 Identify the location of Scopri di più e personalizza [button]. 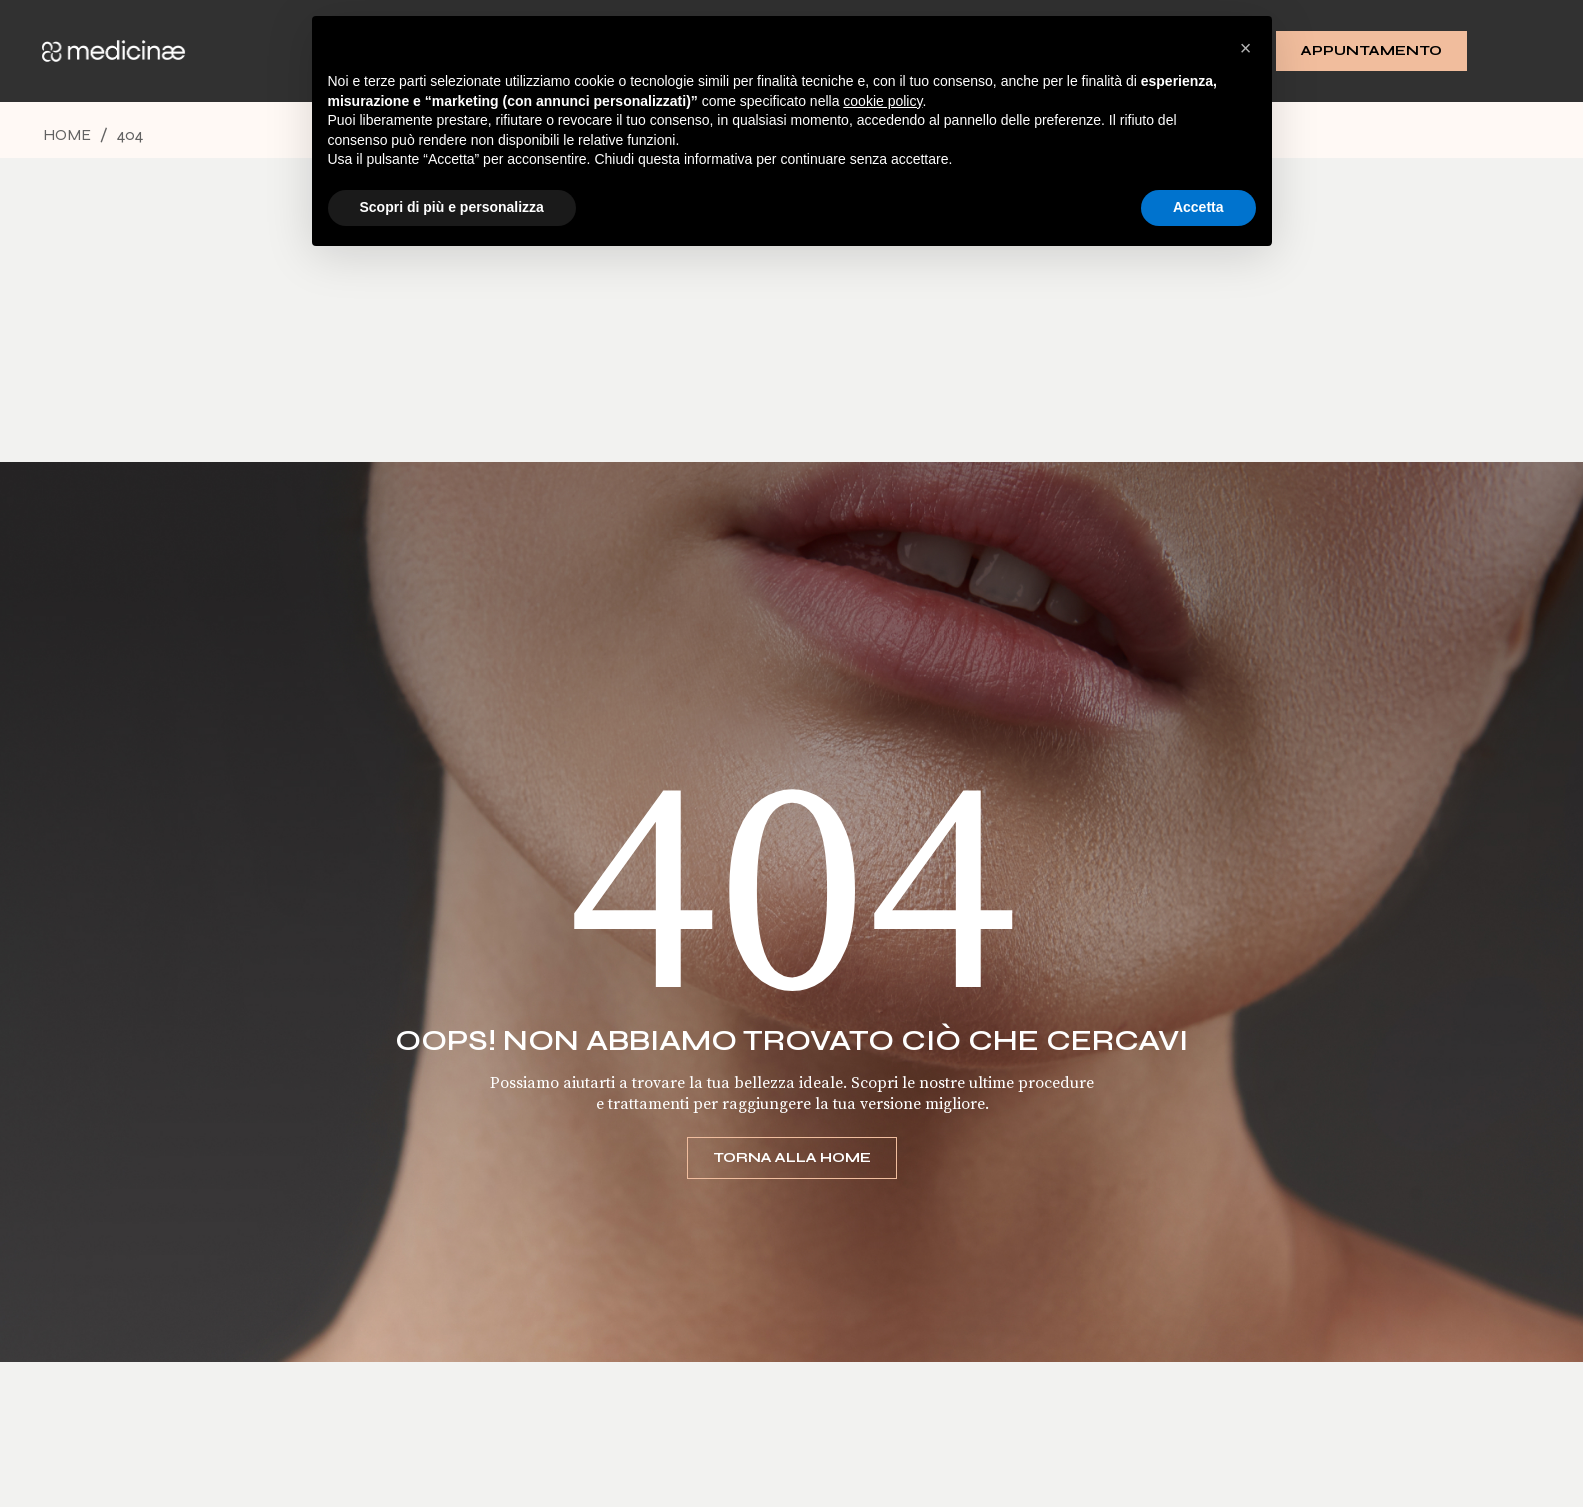
(452, 207).